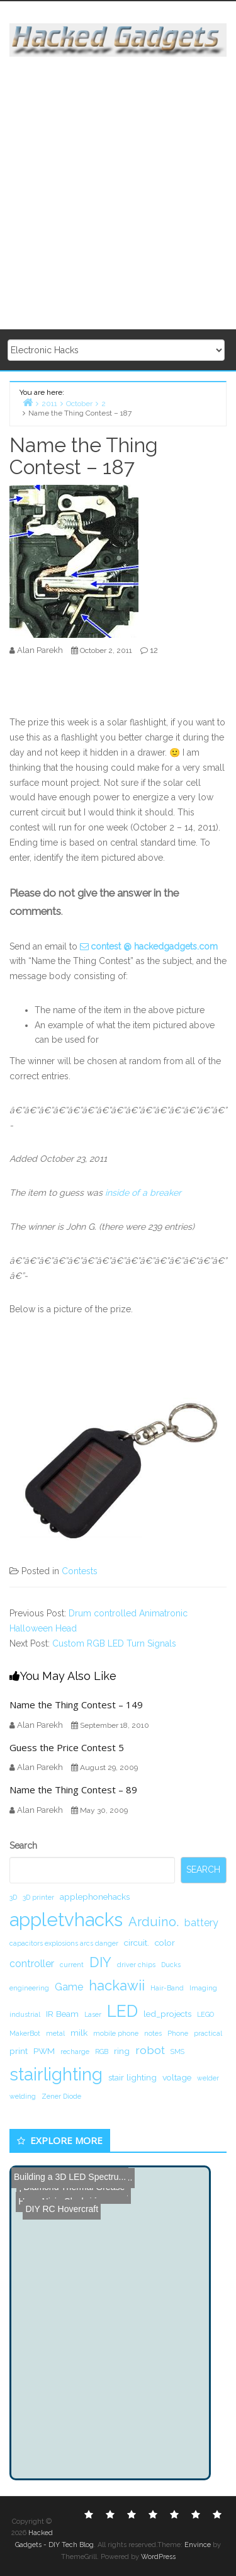 The width and height of the screenshot is (236, 2576). What do you see at coordinates (165, 1943) in the screenshot?
I see `color [color (2 items)]` at bounding box center [165, 1943].